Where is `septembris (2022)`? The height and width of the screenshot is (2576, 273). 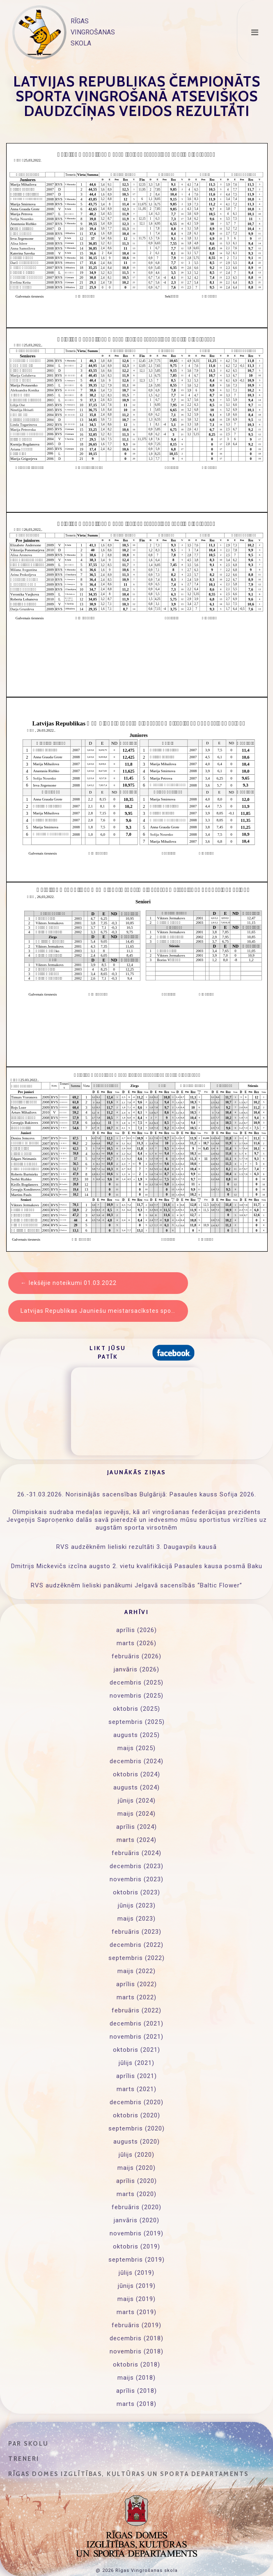 septembris (2022) is located at coordinates (136, 1958).